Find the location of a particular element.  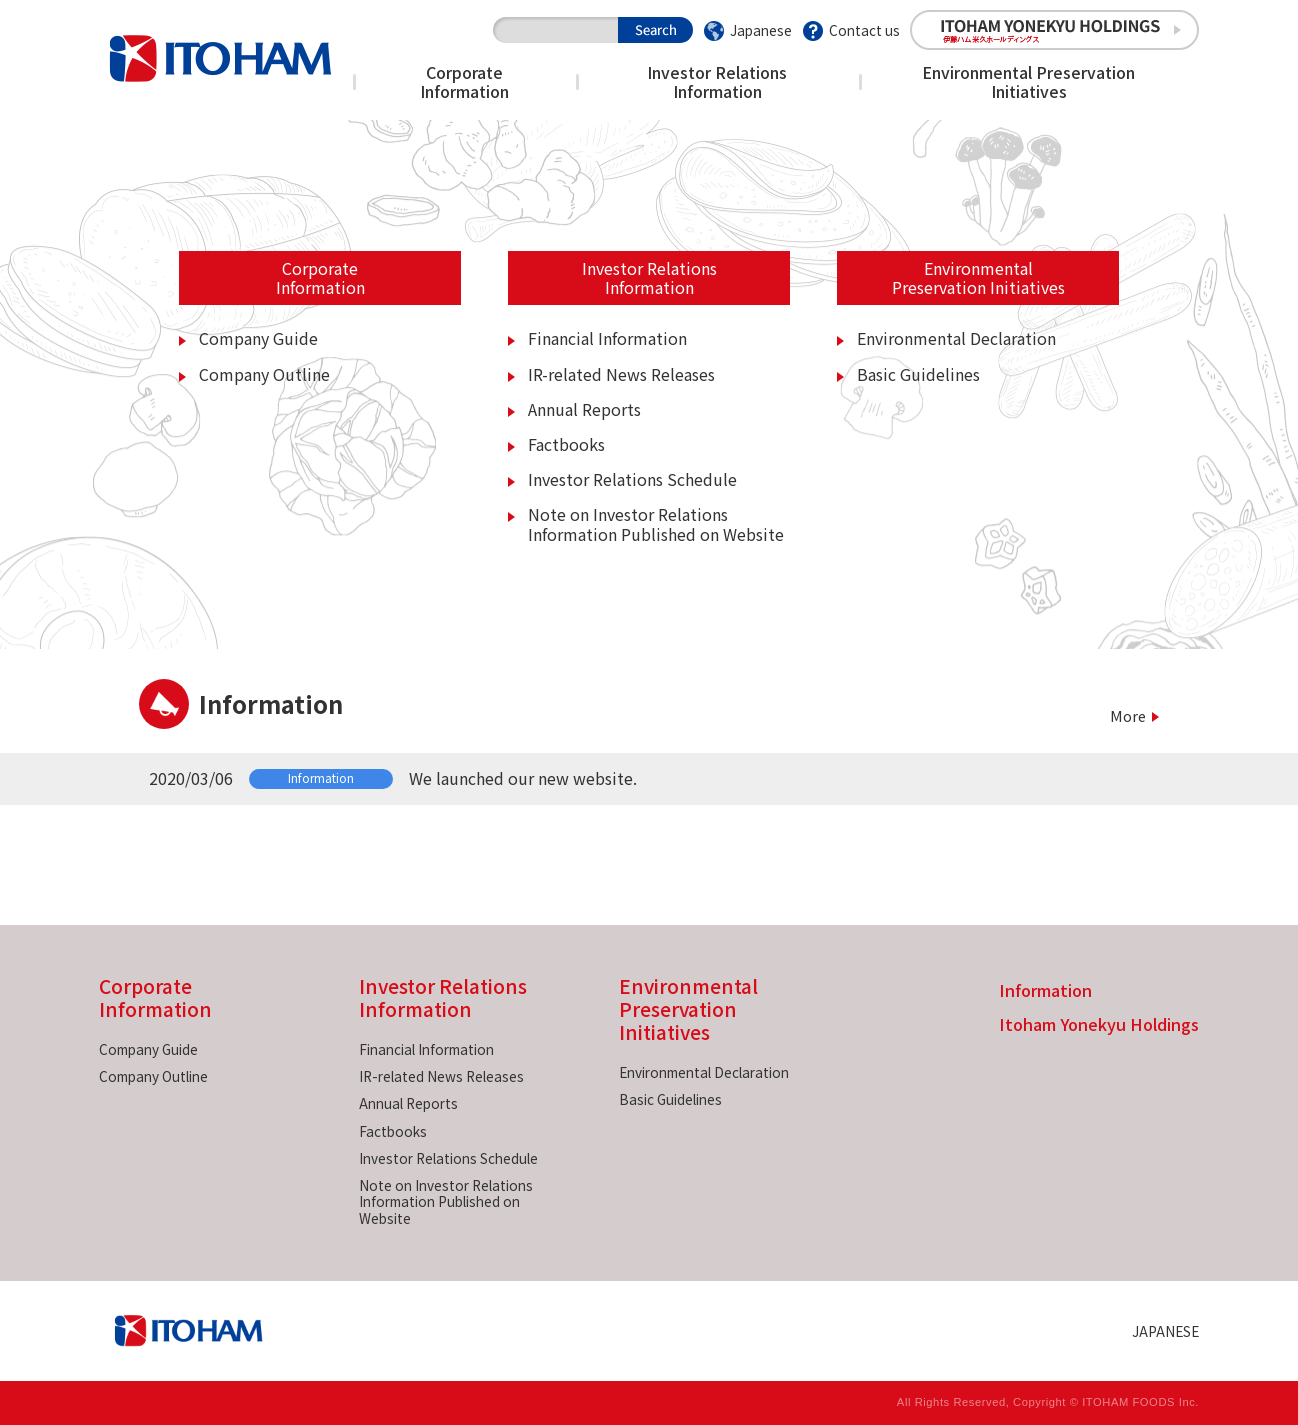

Information is located at coordinates (1045, 991).